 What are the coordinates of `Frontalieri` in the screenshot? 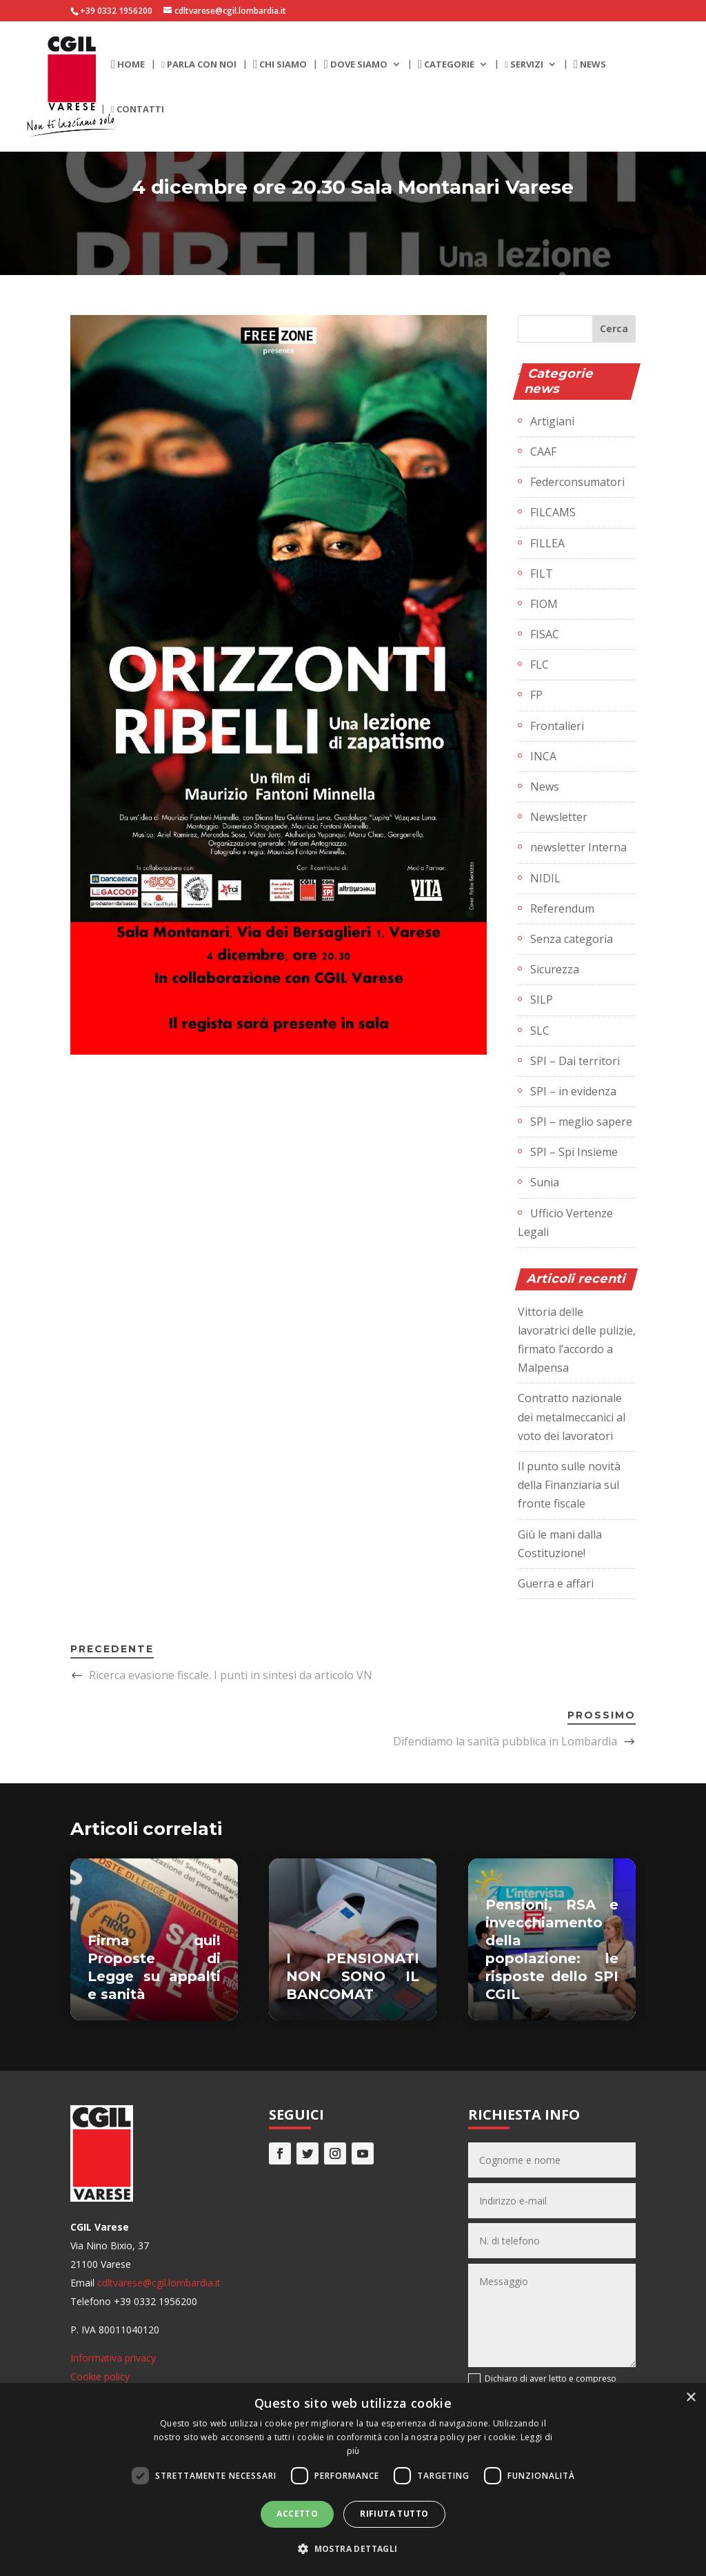 It's located at (557, 725).